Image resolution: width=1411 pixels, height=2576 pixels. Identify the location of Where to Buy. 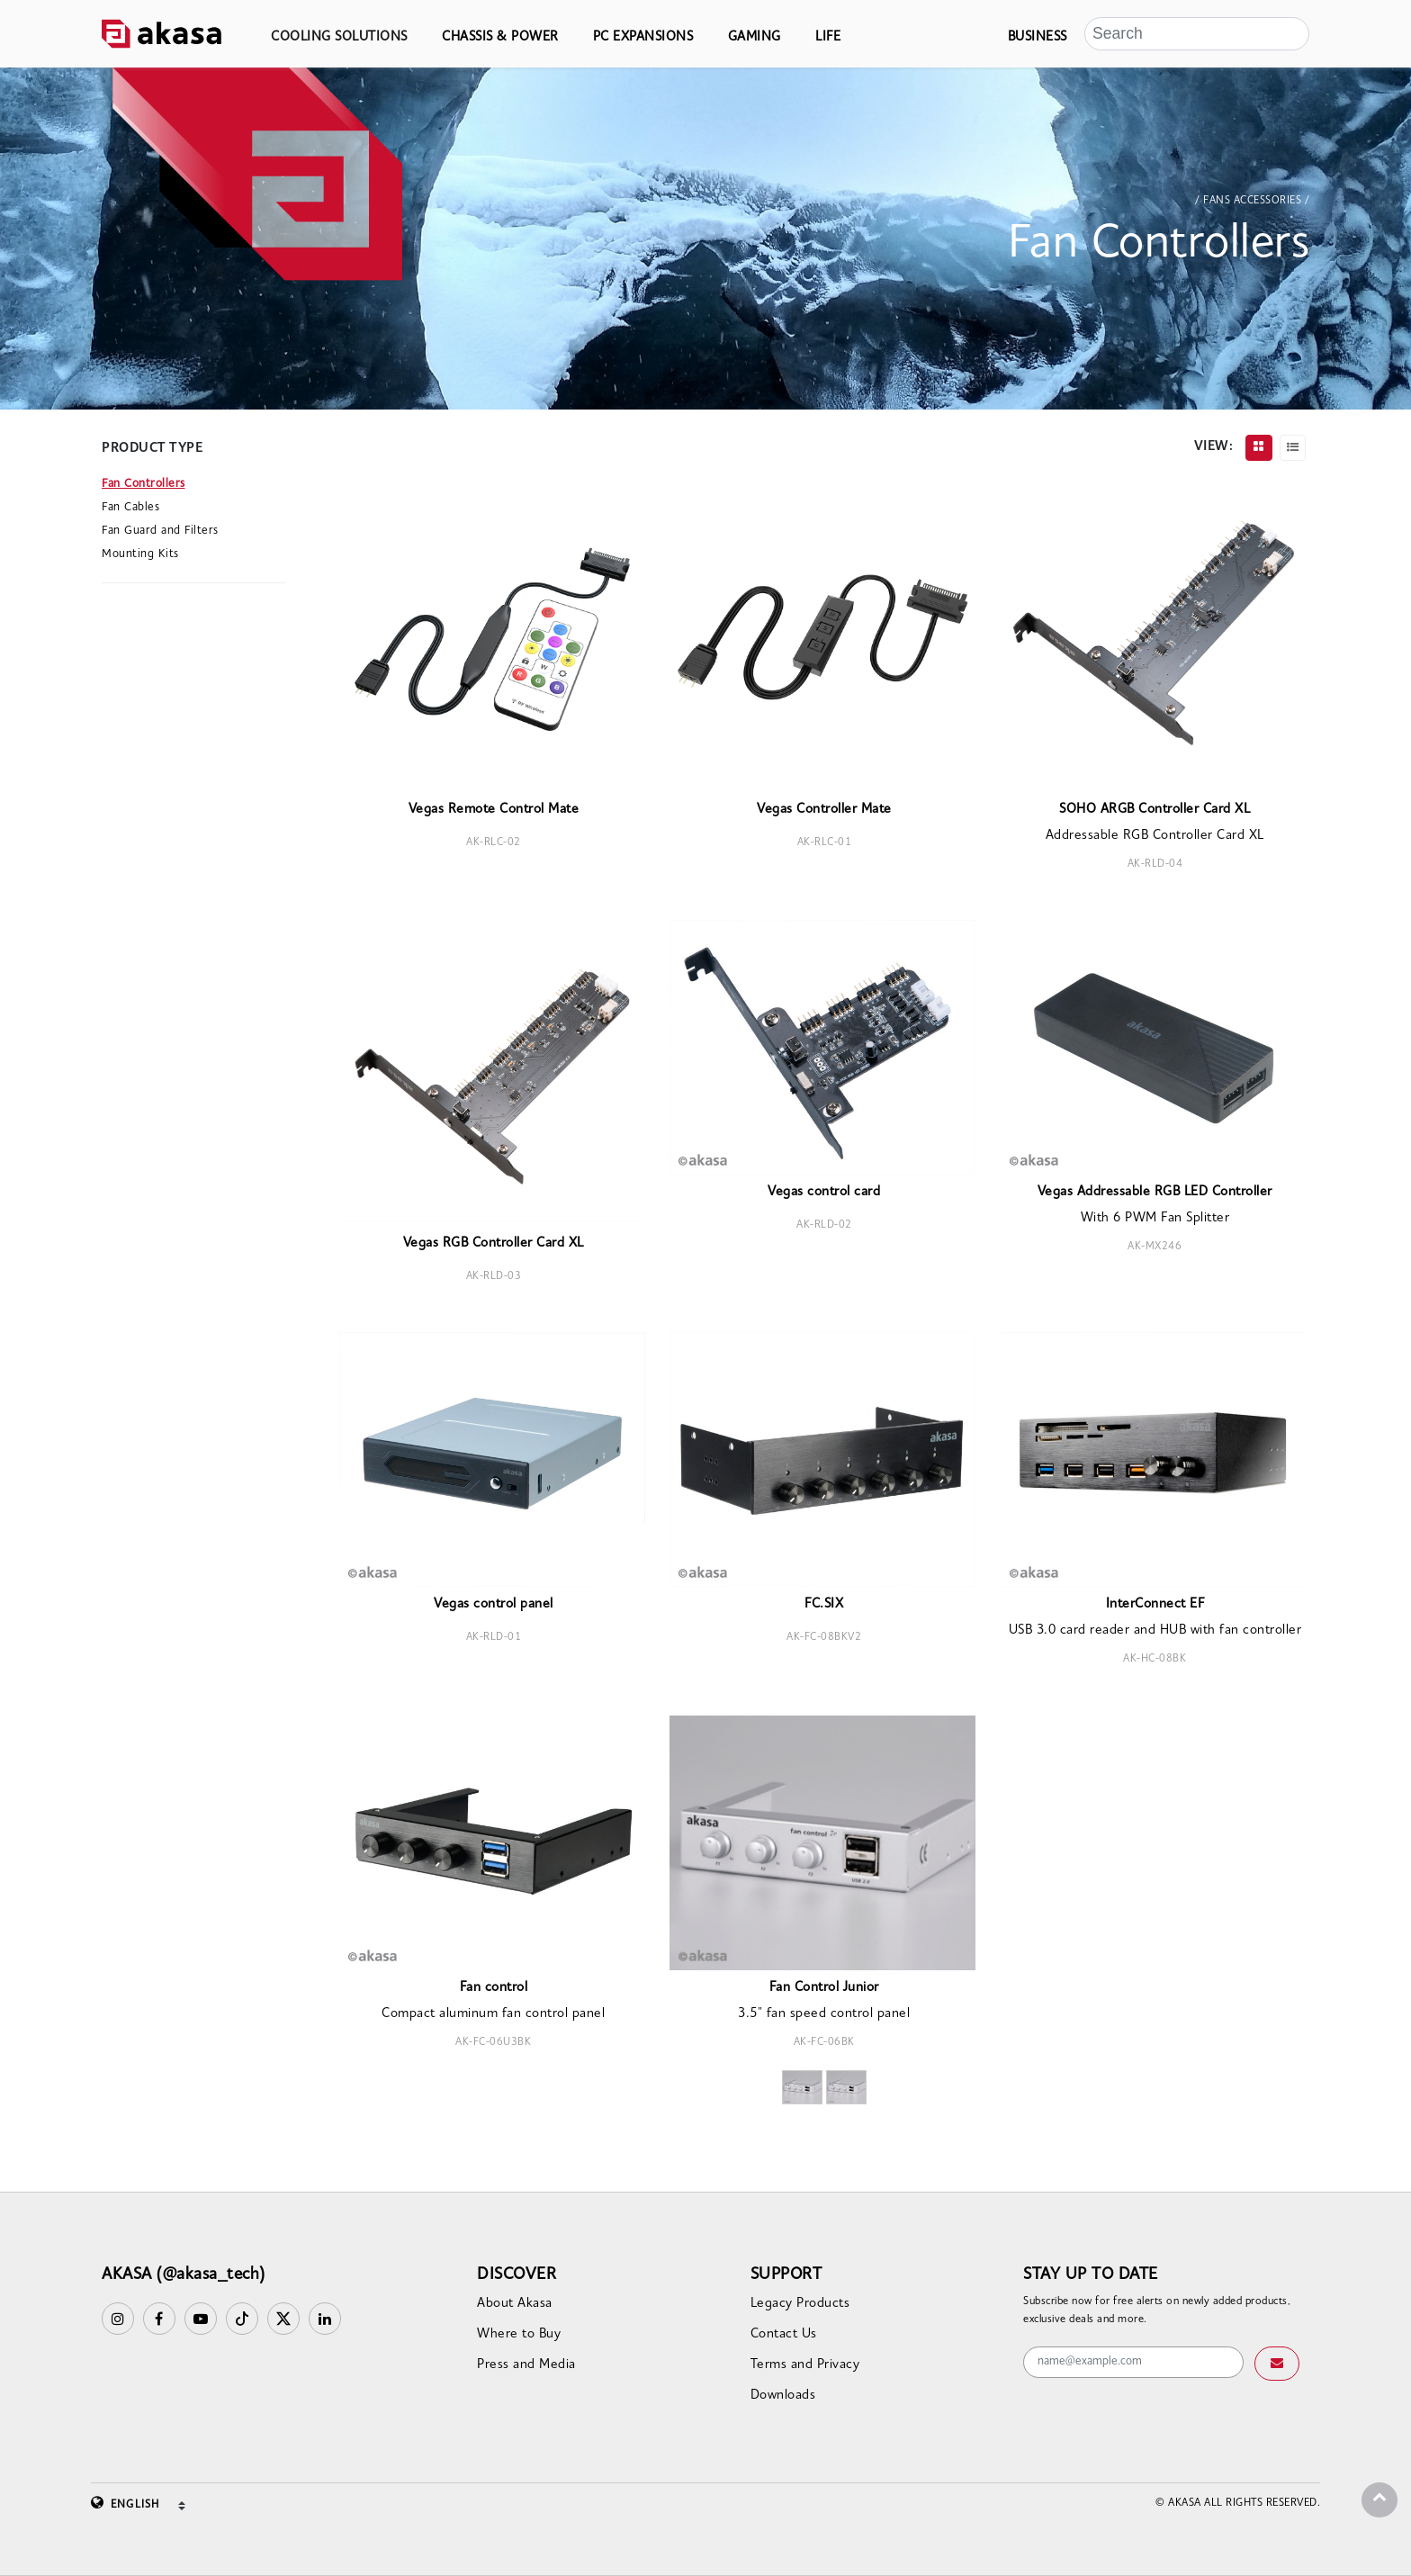
(519, 2334).